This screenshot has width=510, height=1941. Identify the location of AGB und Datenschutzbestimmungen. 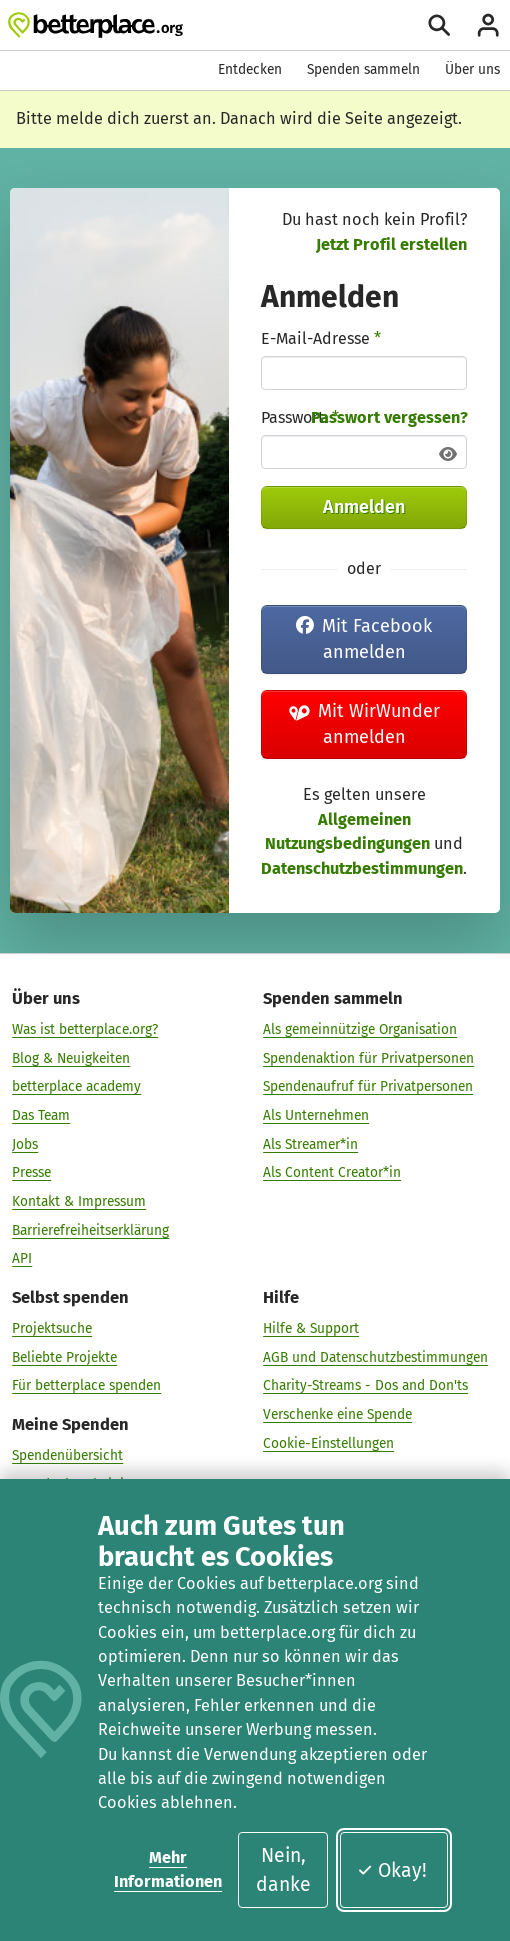
(375, 1357).